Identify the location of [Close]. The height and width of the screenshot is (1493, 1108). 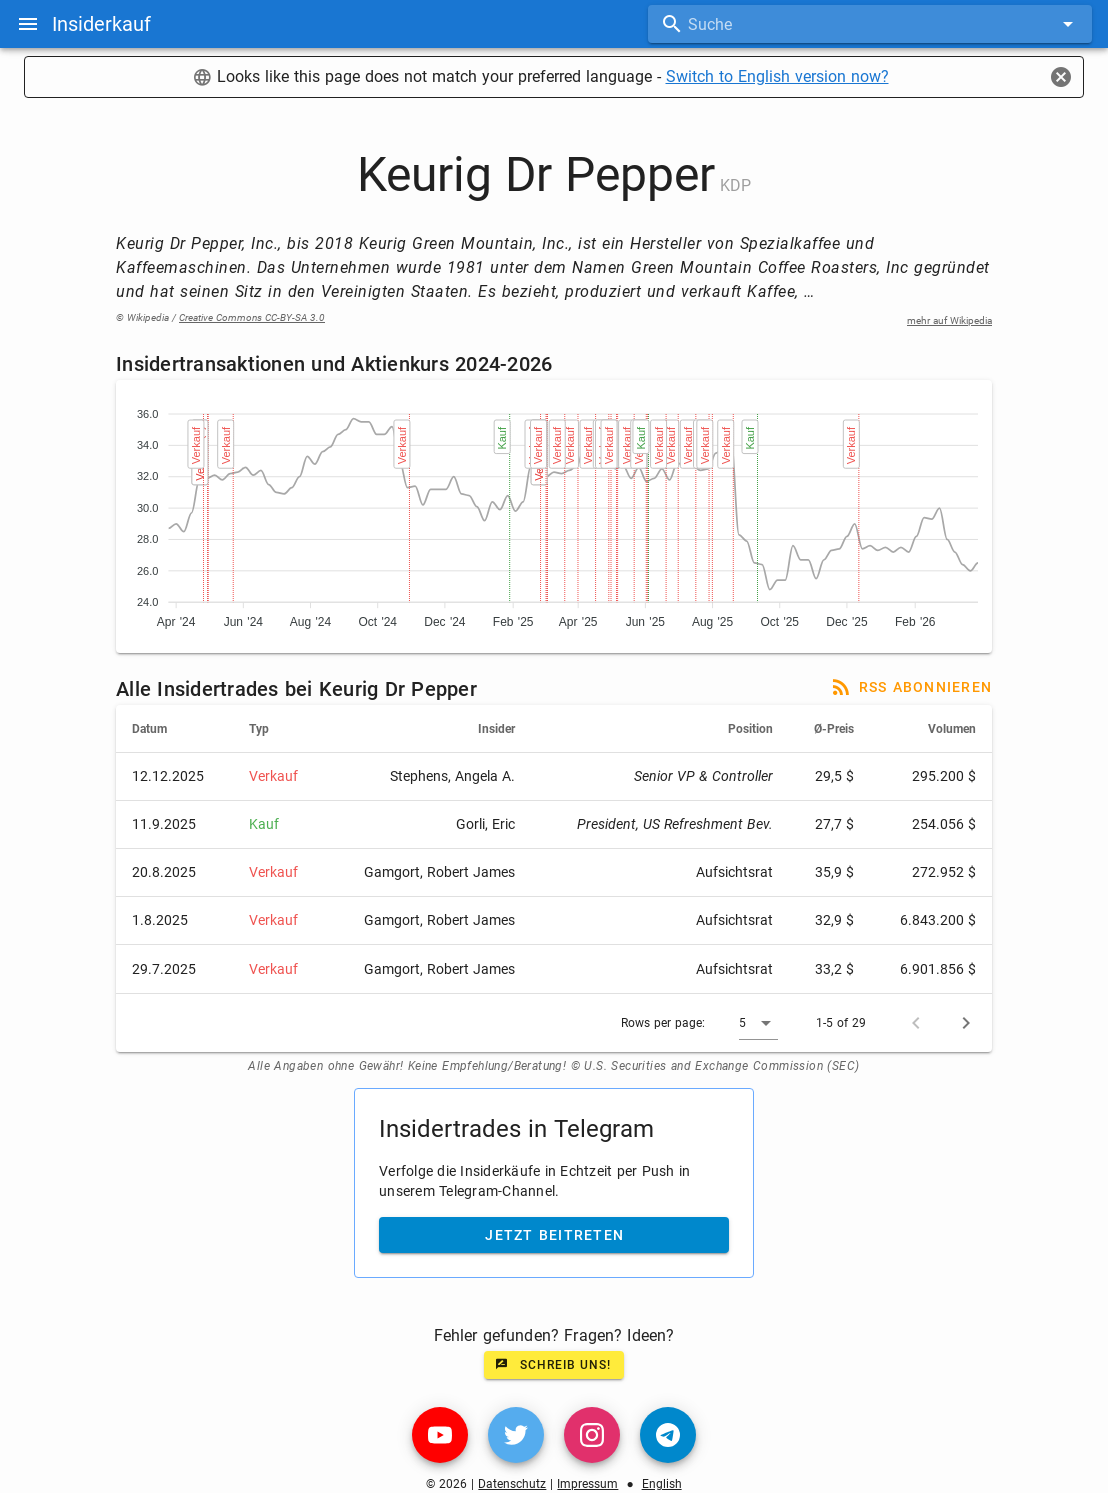
(1061, 77).